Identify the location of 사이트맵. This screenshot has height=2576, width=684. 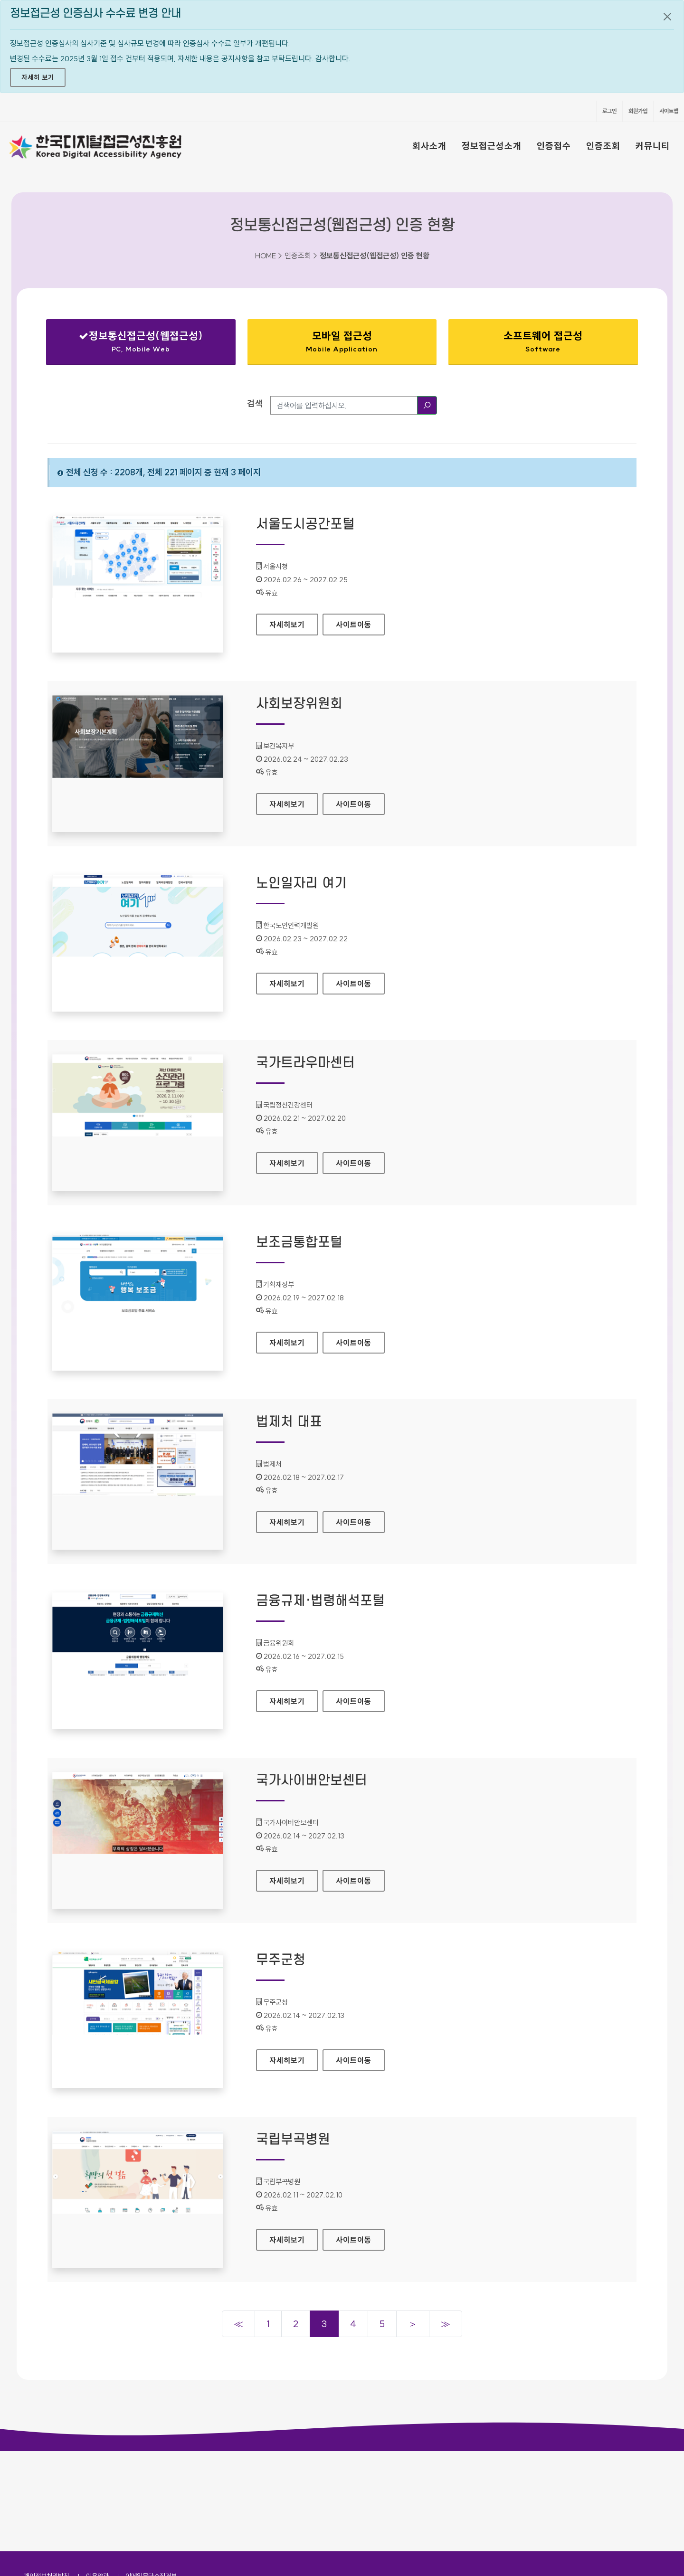
(668, 110).